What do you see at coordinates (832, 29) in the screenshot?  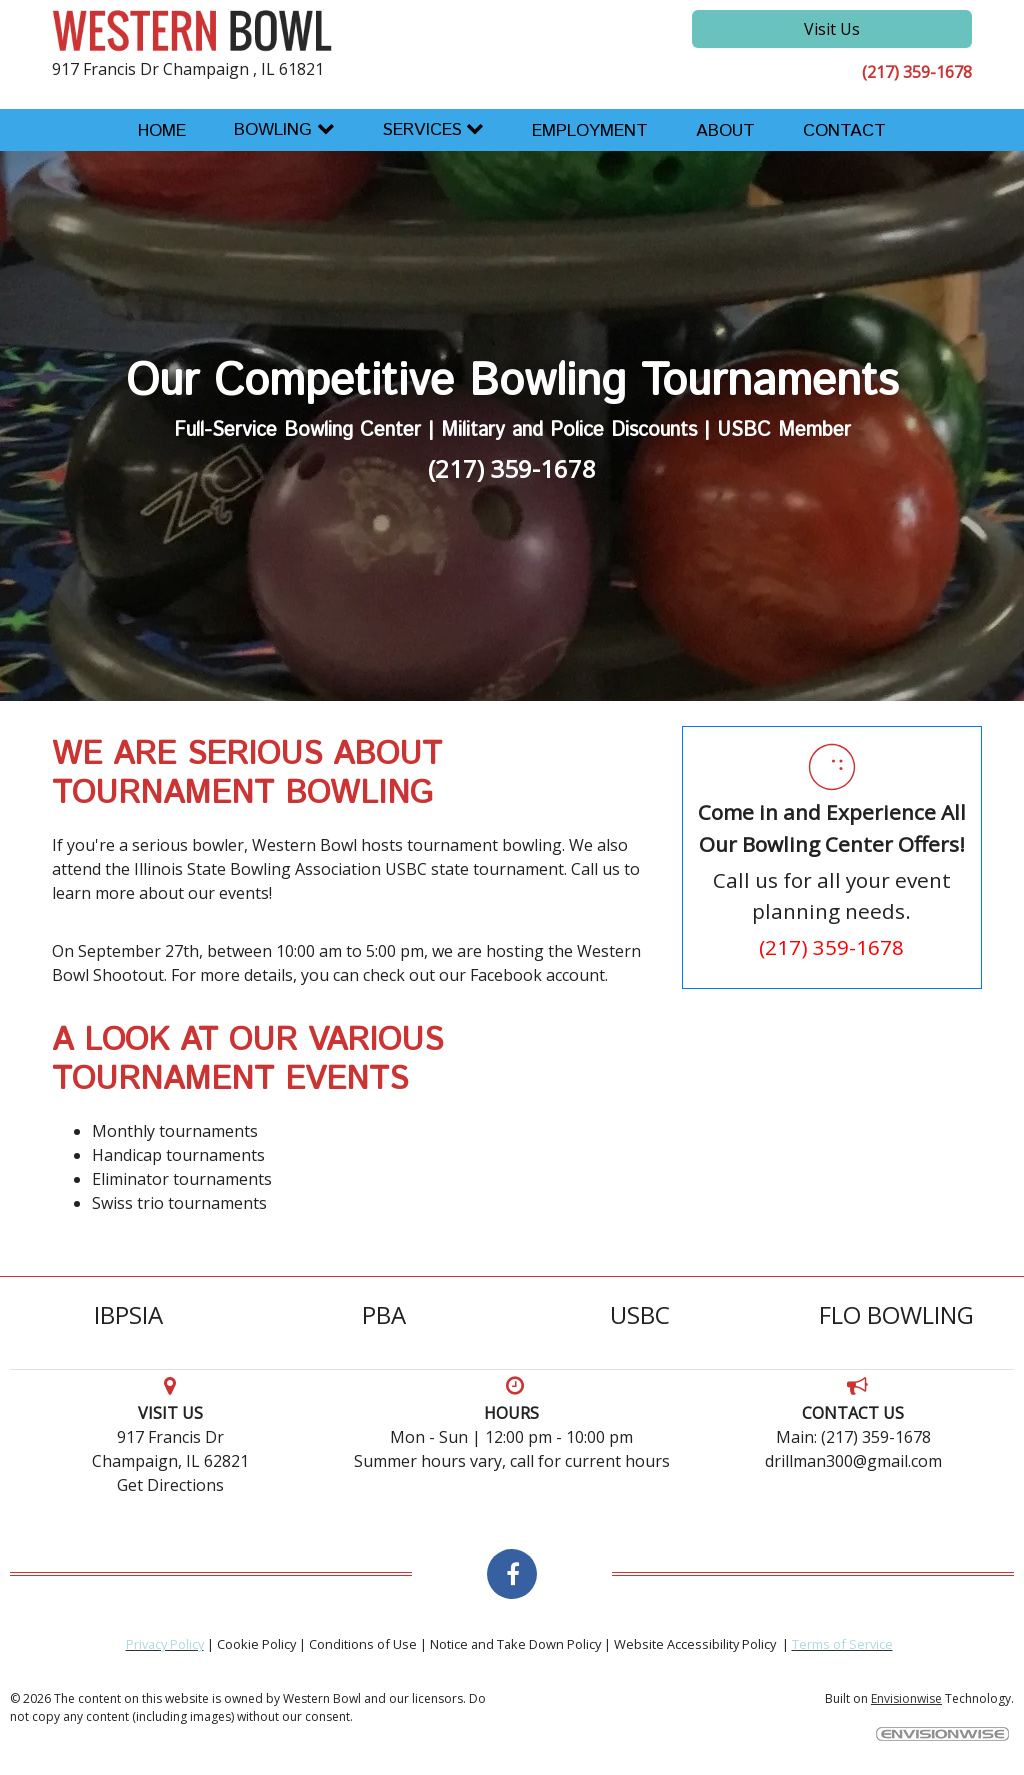 I see `Visit Us` at bounding box center [832, 29].